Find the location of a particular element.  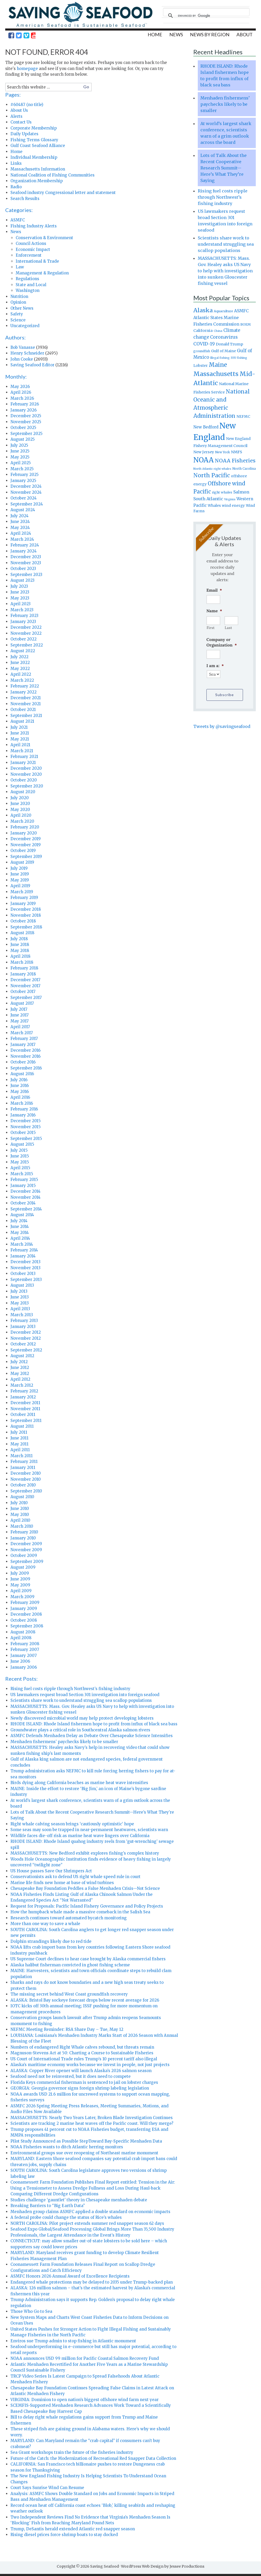

January 2019 is located at coordinates (23, 905).